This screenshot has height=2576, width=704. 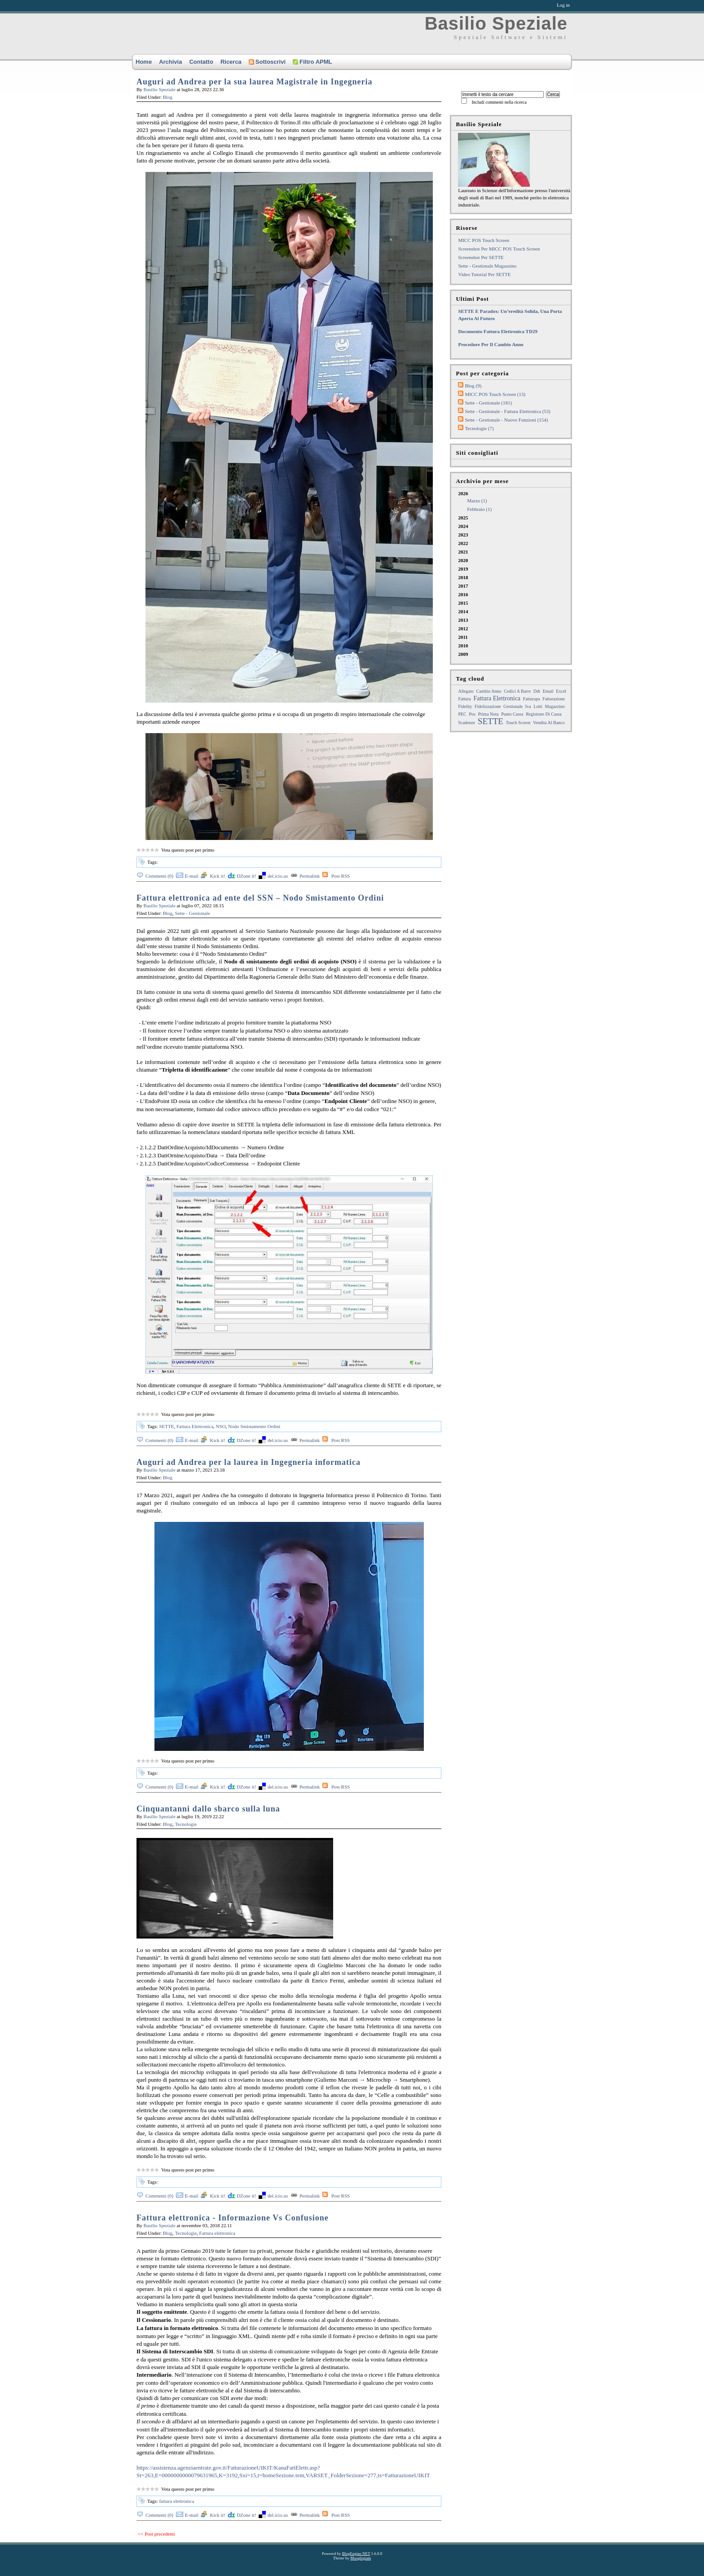 I want to click on 2018, so click(x=463, y=577).